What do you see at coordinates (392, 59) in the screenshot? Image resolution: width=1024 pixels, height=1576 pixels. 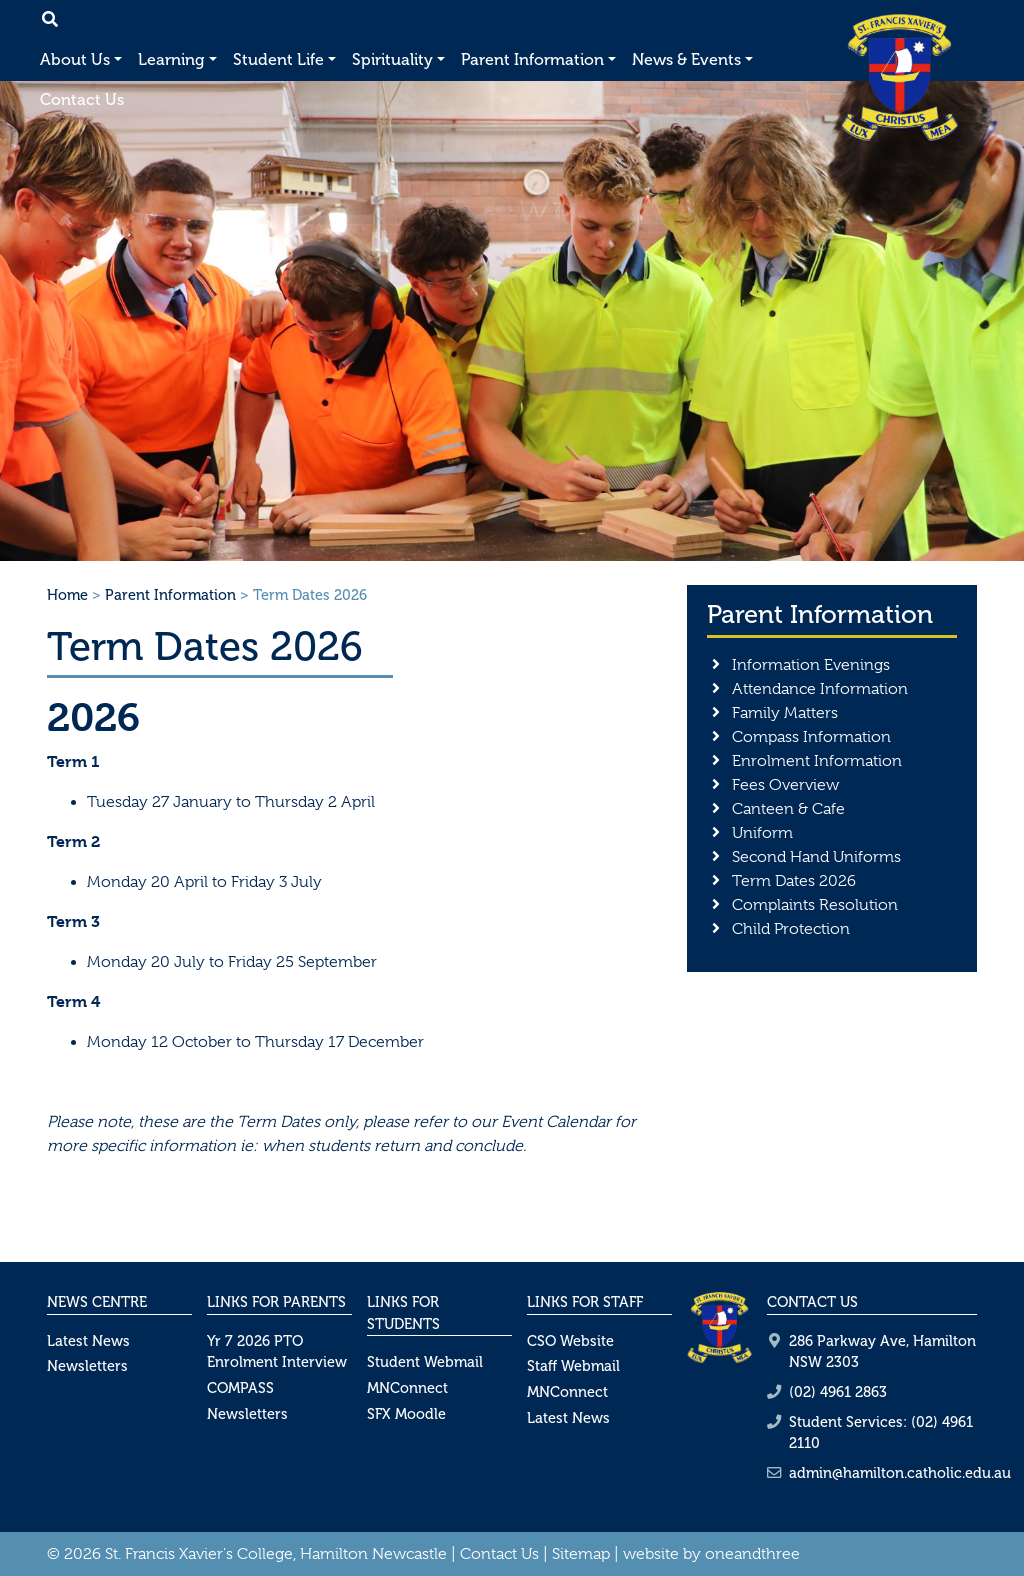 I see `Spirituality [button]` at bounding box center [392, 59].